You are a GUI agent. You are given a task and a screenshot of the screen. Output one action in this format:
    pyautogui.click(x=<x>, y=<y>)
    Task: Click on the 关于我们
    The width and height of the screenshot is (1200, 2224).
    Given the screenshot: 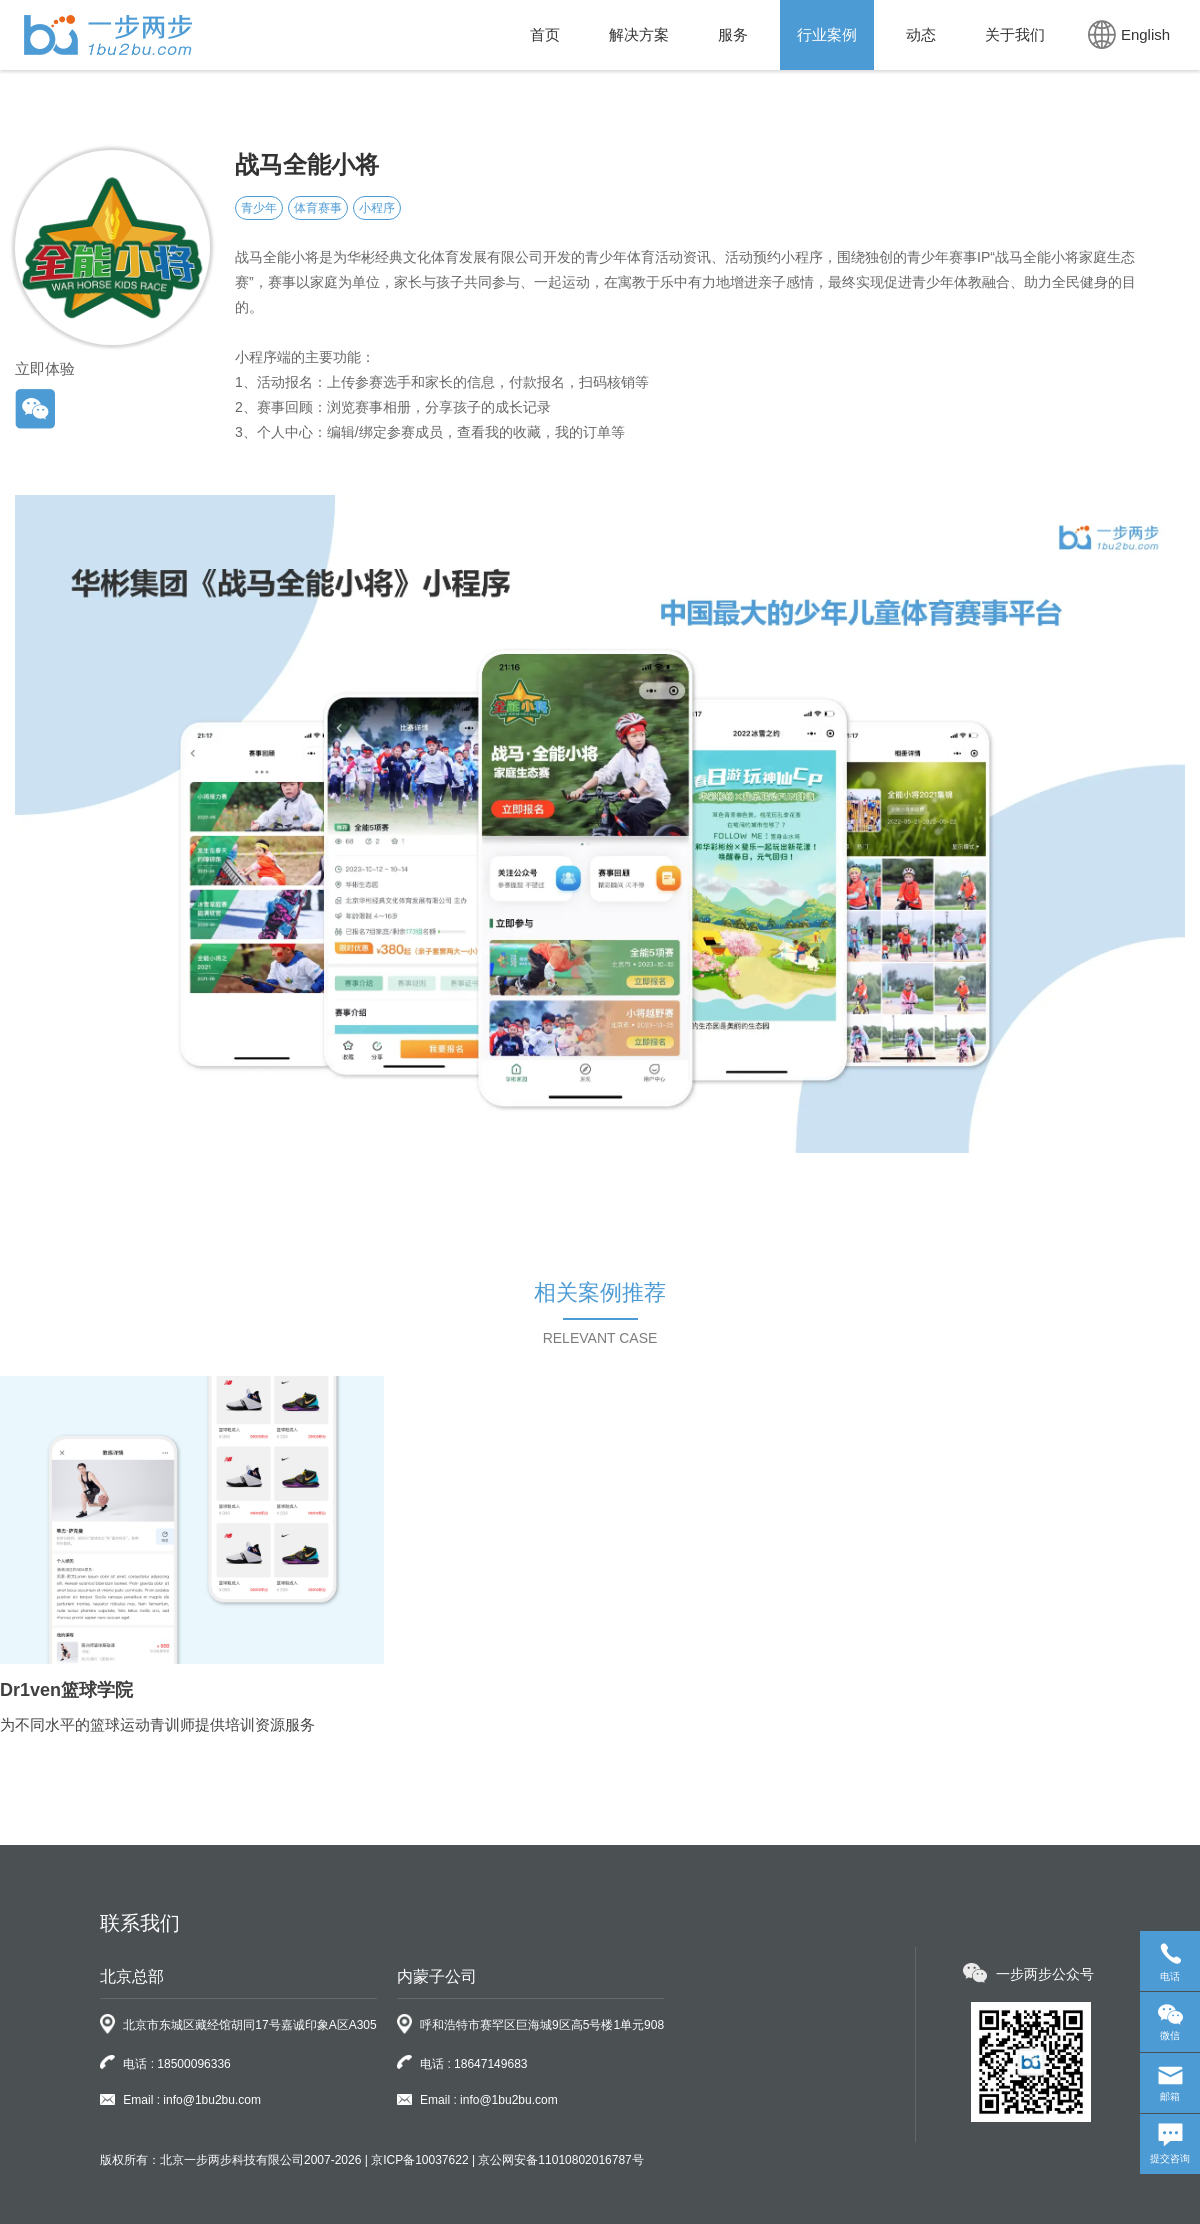 What is the action you would take?
    pyautogui.click(x=1015, y=34)
    